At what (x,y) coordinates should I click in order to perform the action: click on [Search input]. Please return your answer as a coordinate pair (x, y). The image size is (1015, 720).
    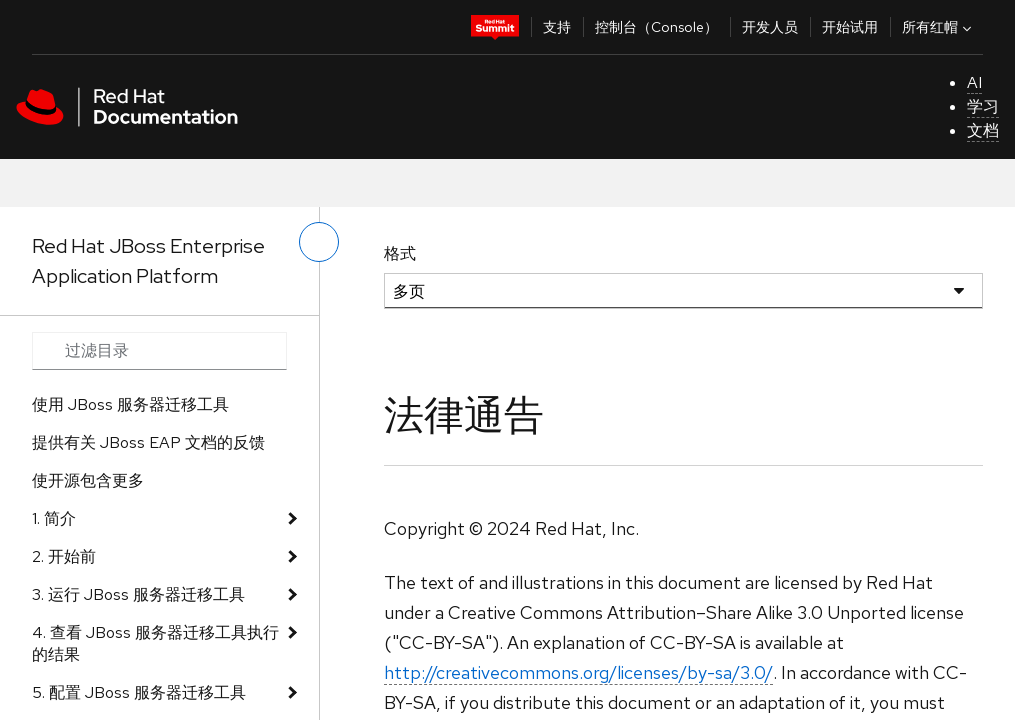
    Looking at the image, I should click on (159, 351).